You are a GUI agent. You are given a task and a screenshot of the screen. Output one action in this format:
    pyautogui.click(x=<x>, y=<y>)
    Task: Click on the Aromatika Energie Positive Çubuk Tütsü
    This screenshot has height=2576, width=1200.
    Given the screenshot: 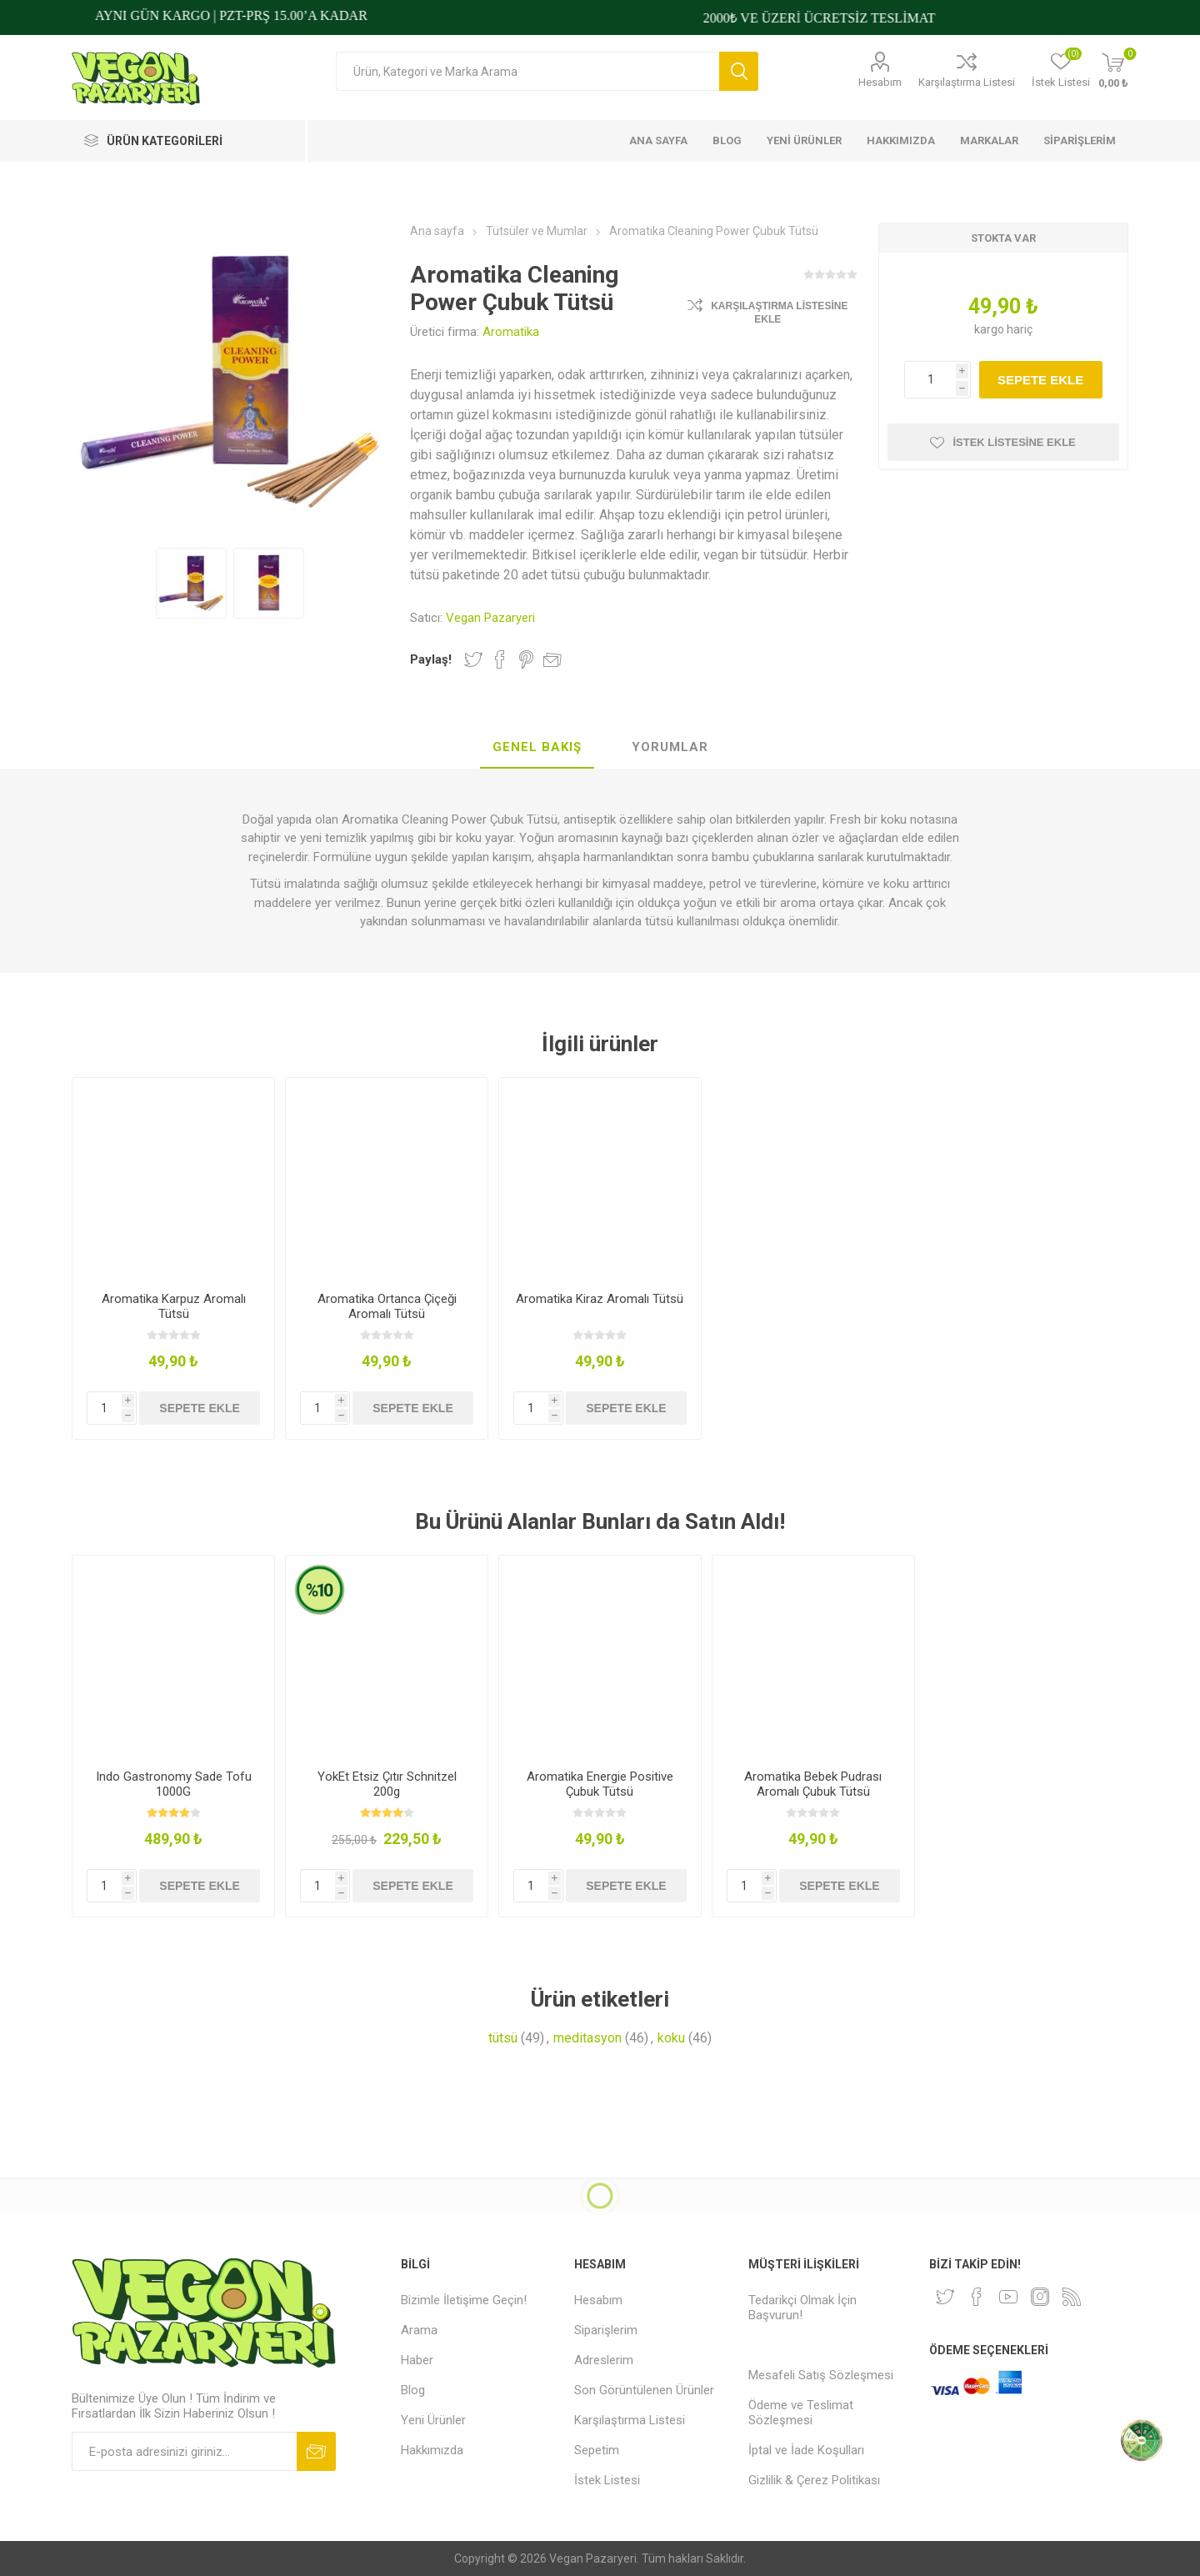 What is the action you would take?
    pyautogui.click(x=600, y=1784)
    